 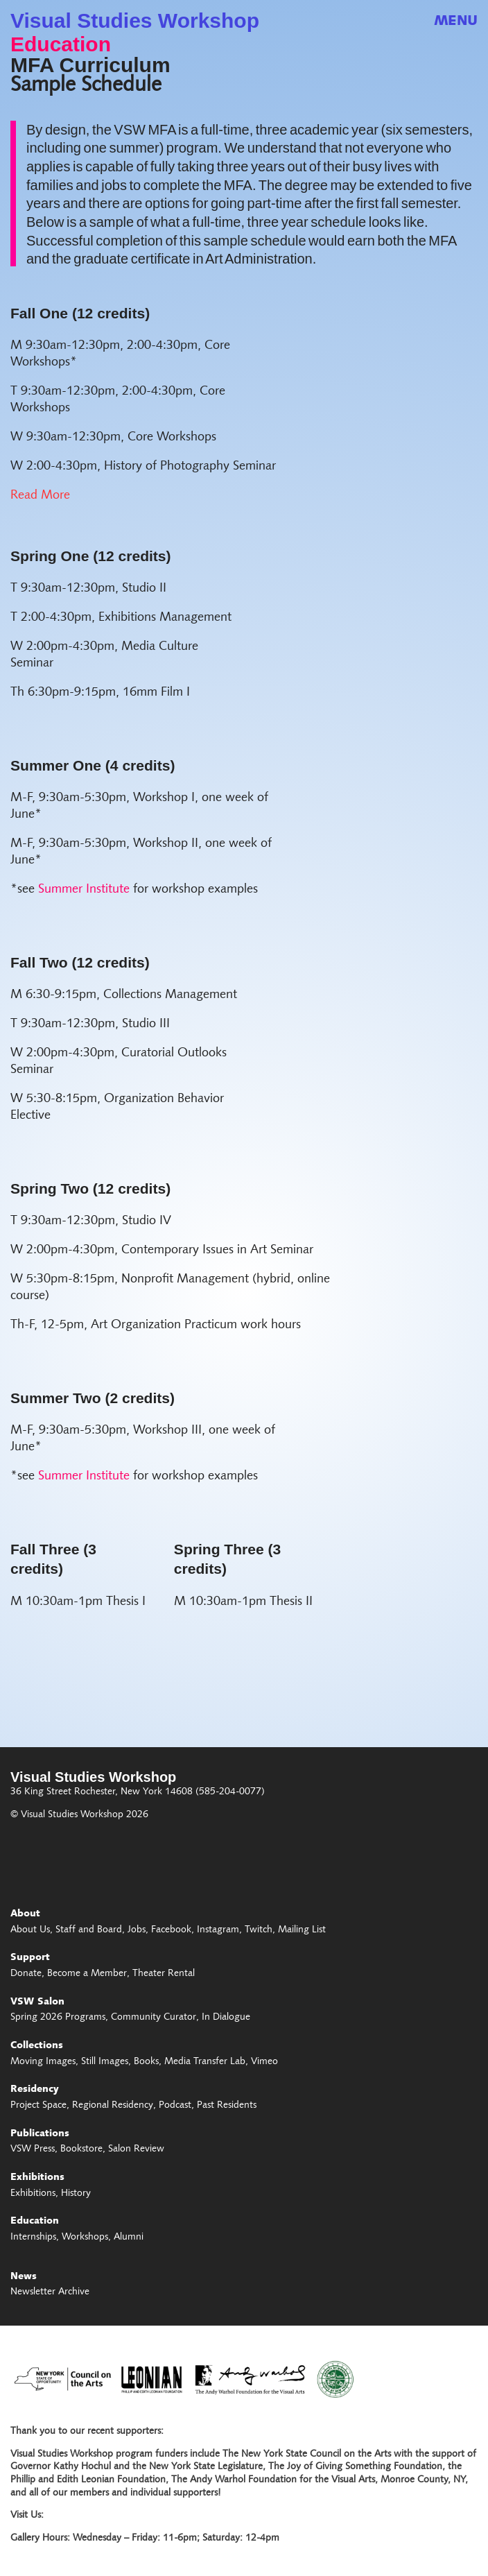 I want to click on Collections, so click(x=36, y=2046).